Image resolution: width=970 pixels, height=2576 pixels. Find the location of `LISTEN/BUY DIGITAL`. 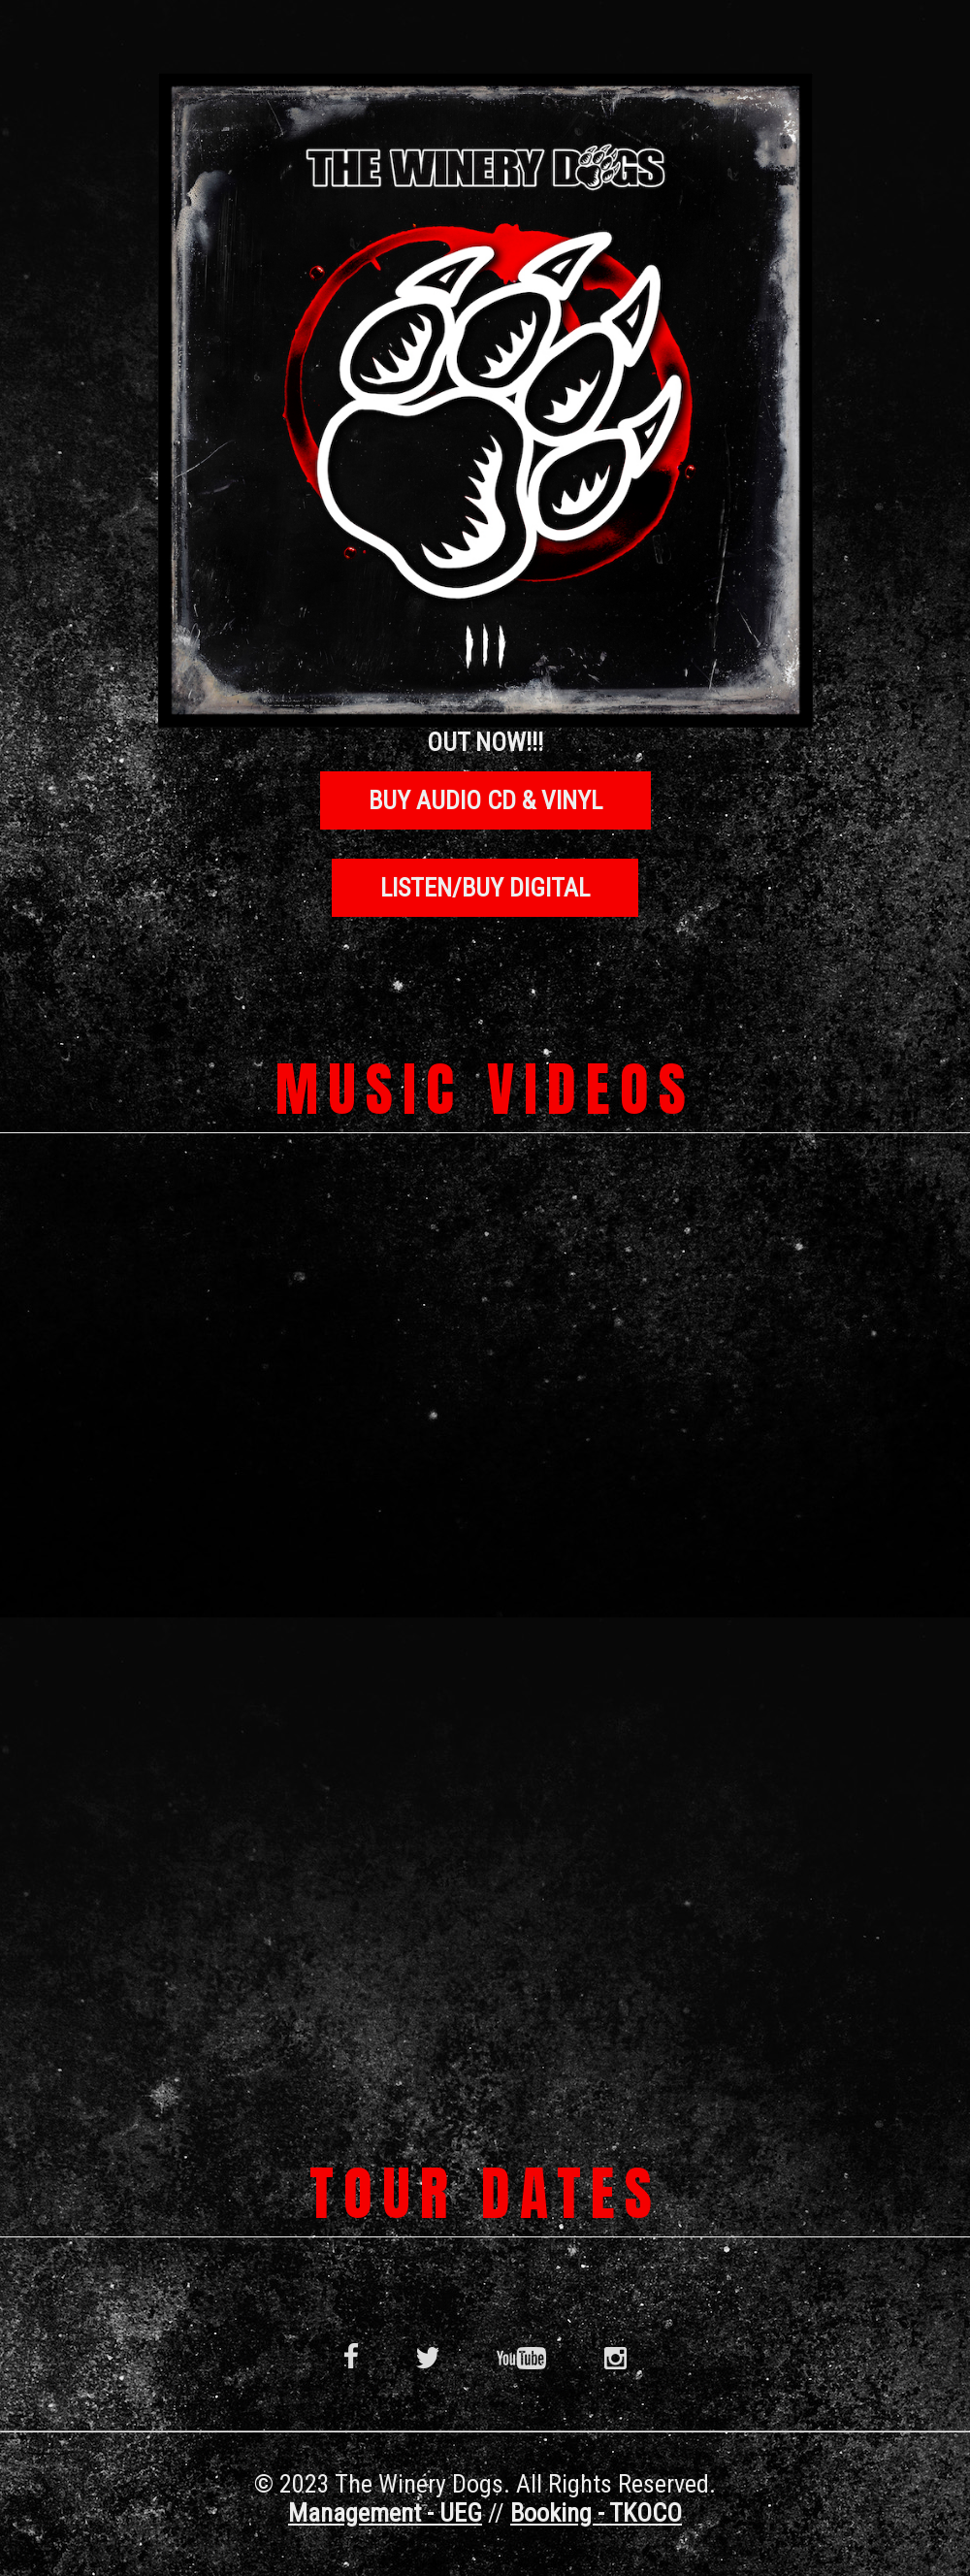

LISTEN/BUY DIGITAL is located at coordinates (485, 887).